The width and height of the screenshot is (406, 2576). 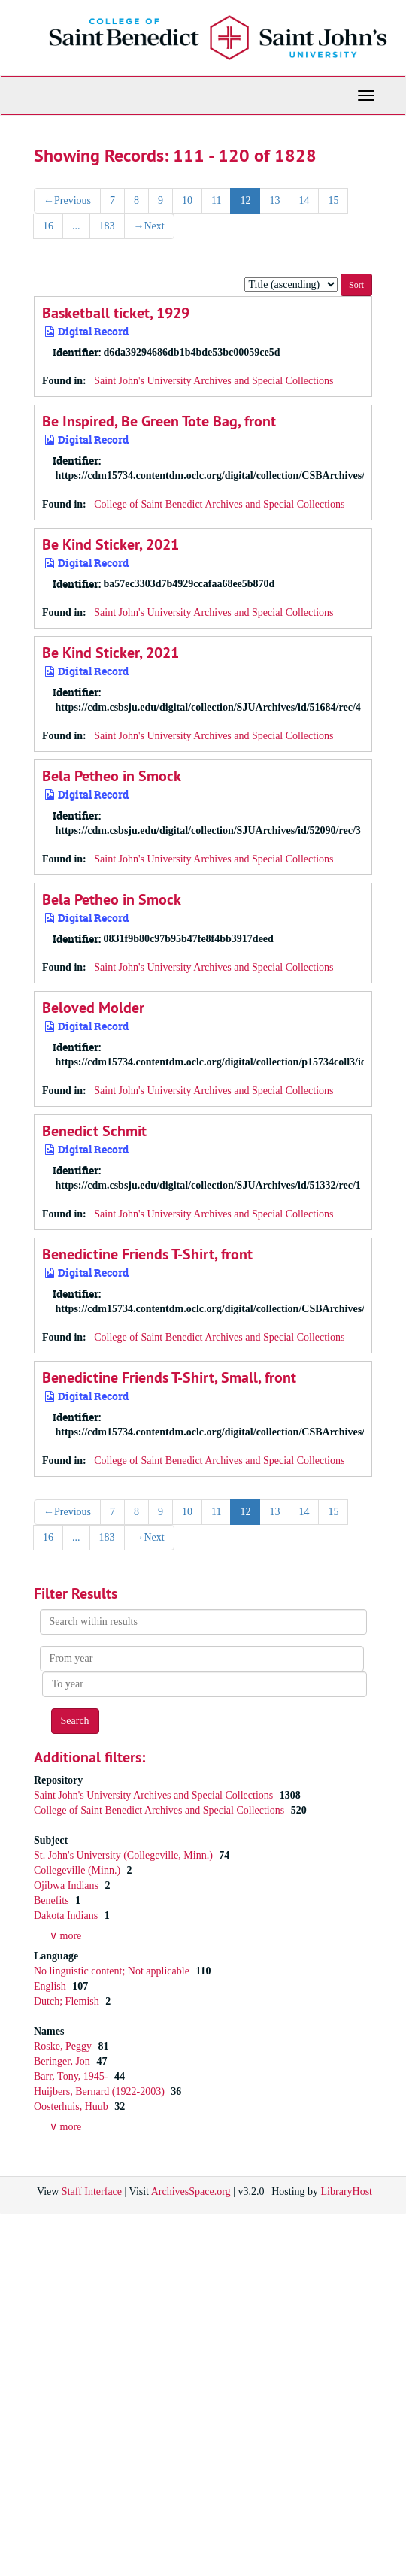 I want to click on ArchivesSpace.org, so click(x=191, y=2191).